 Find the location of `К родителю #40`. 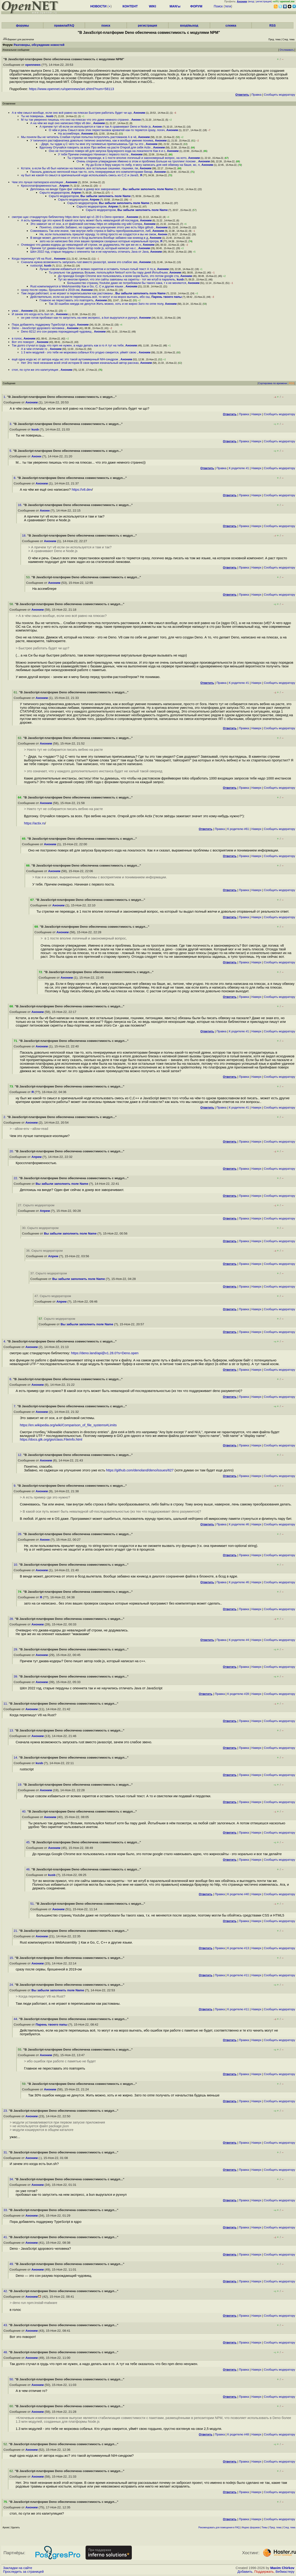

К родителю #40 is located at coordinates (238, 1894).